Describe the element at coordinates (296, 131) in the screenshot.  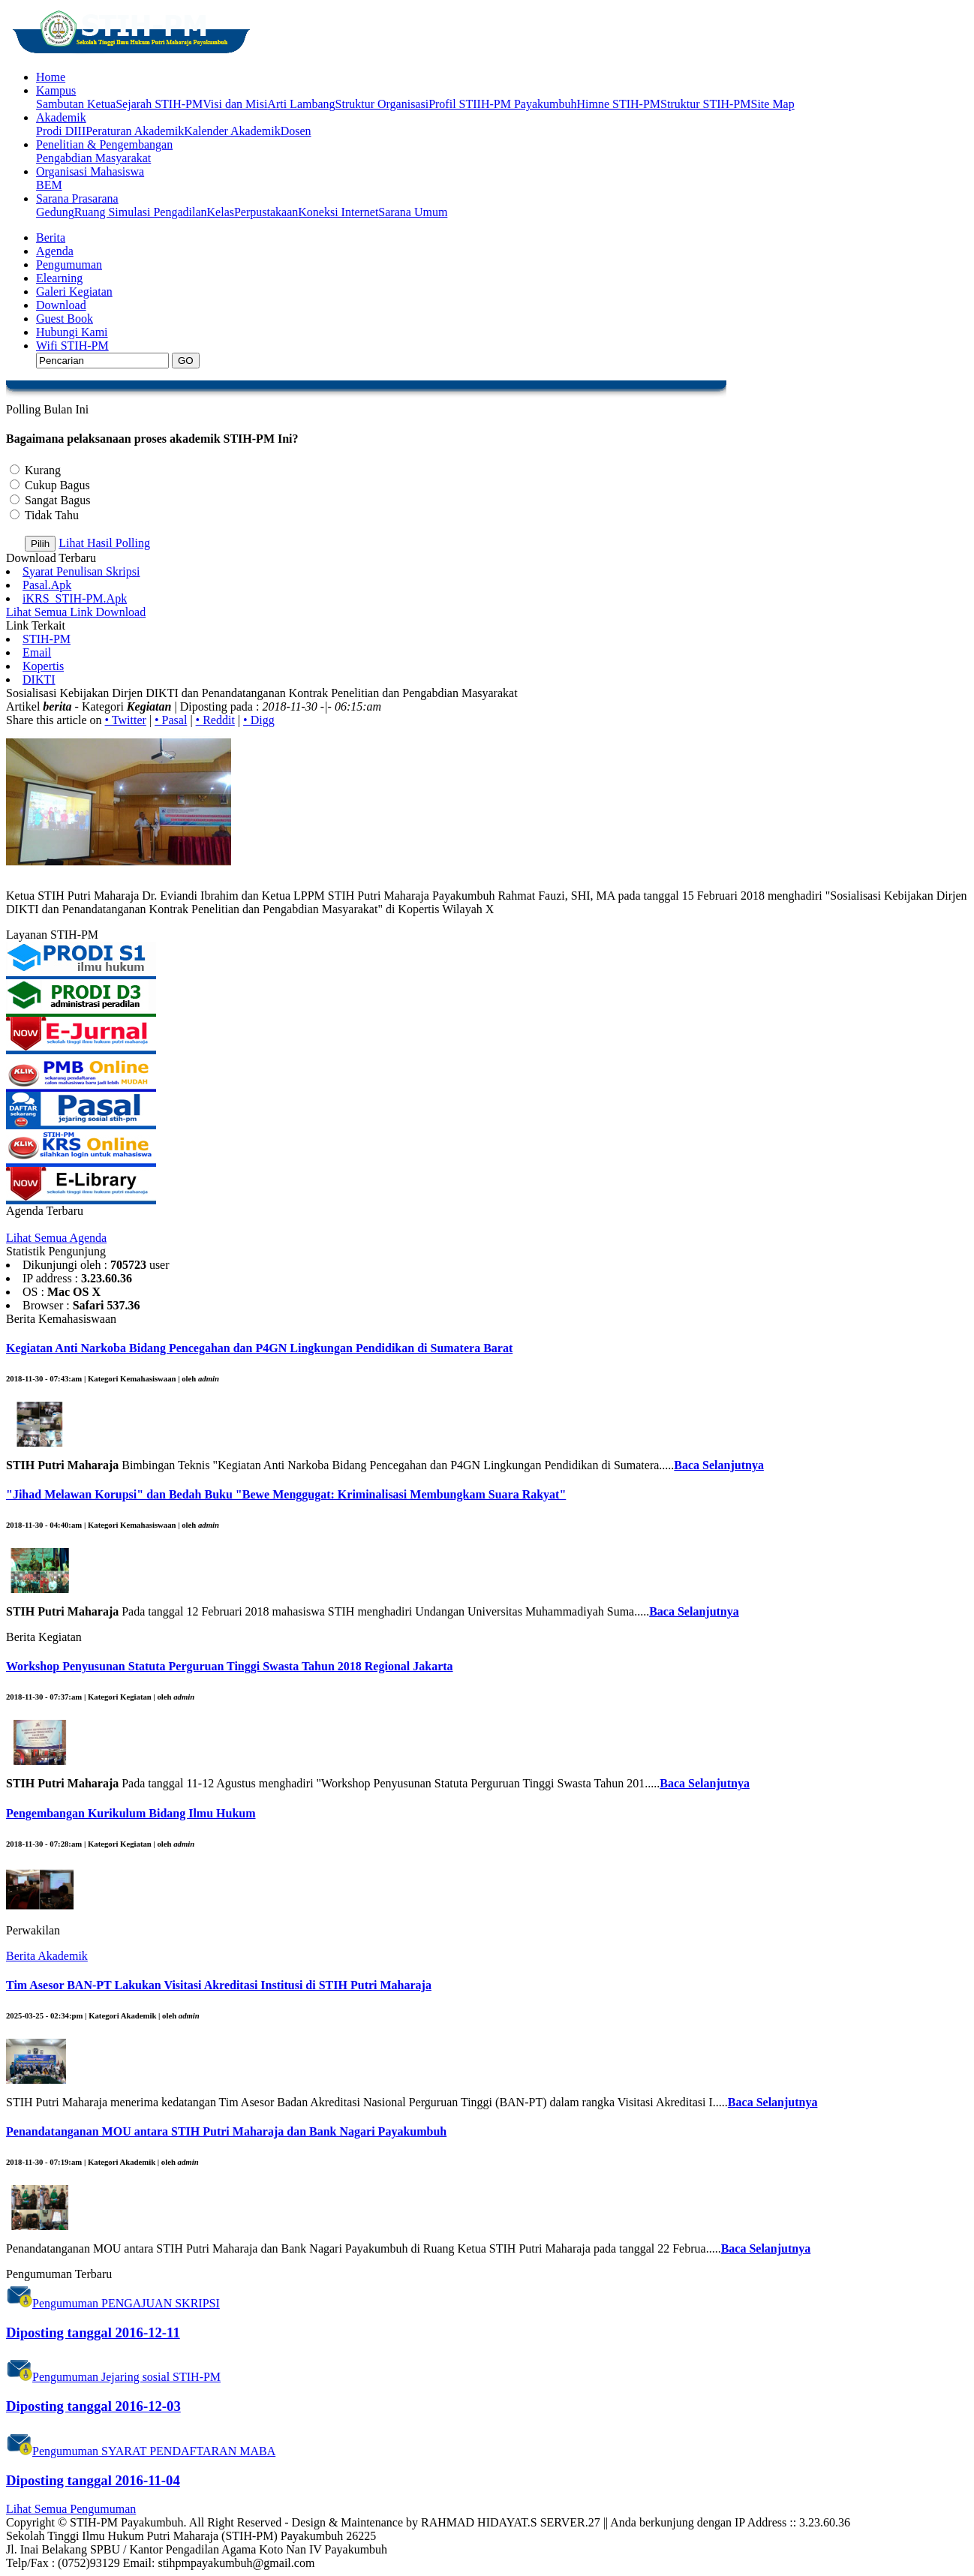
I see `Dosen` at that location.